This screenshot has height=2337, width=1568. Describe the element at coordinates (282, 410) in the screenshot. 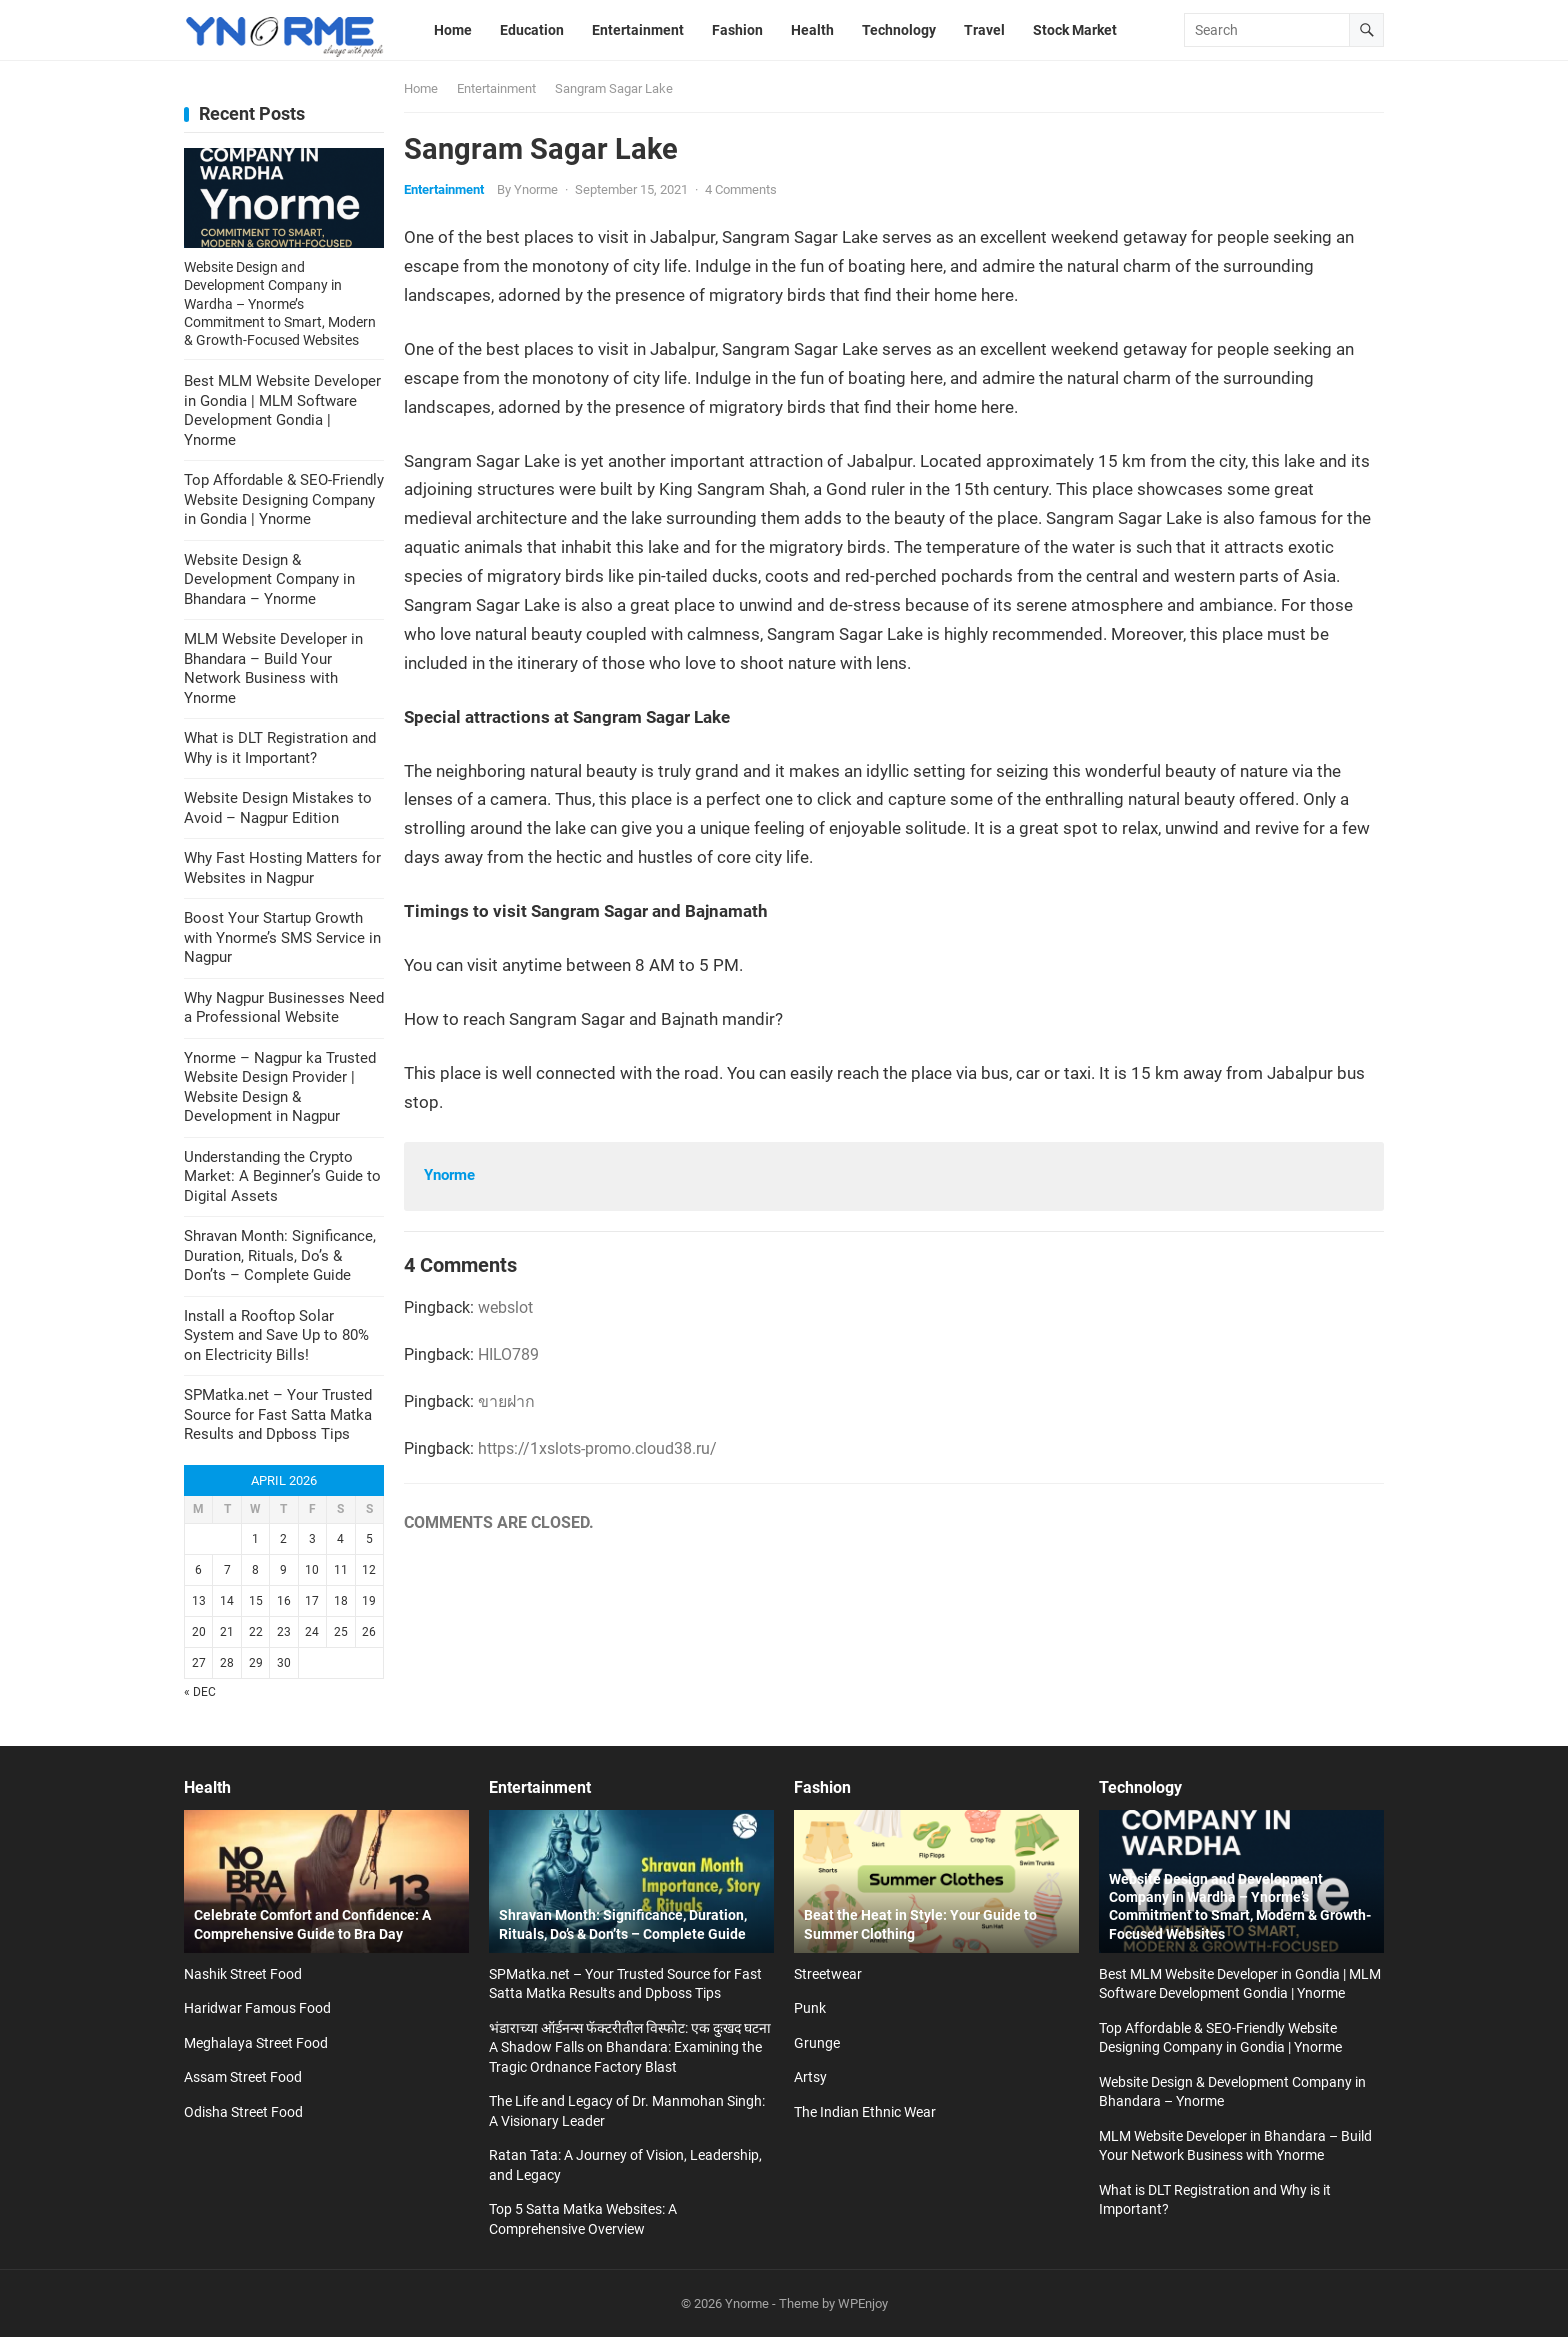

I see `Best MLM Website Developer in Gondia | MLM Software Development Gondia | Ynorme` at that location.